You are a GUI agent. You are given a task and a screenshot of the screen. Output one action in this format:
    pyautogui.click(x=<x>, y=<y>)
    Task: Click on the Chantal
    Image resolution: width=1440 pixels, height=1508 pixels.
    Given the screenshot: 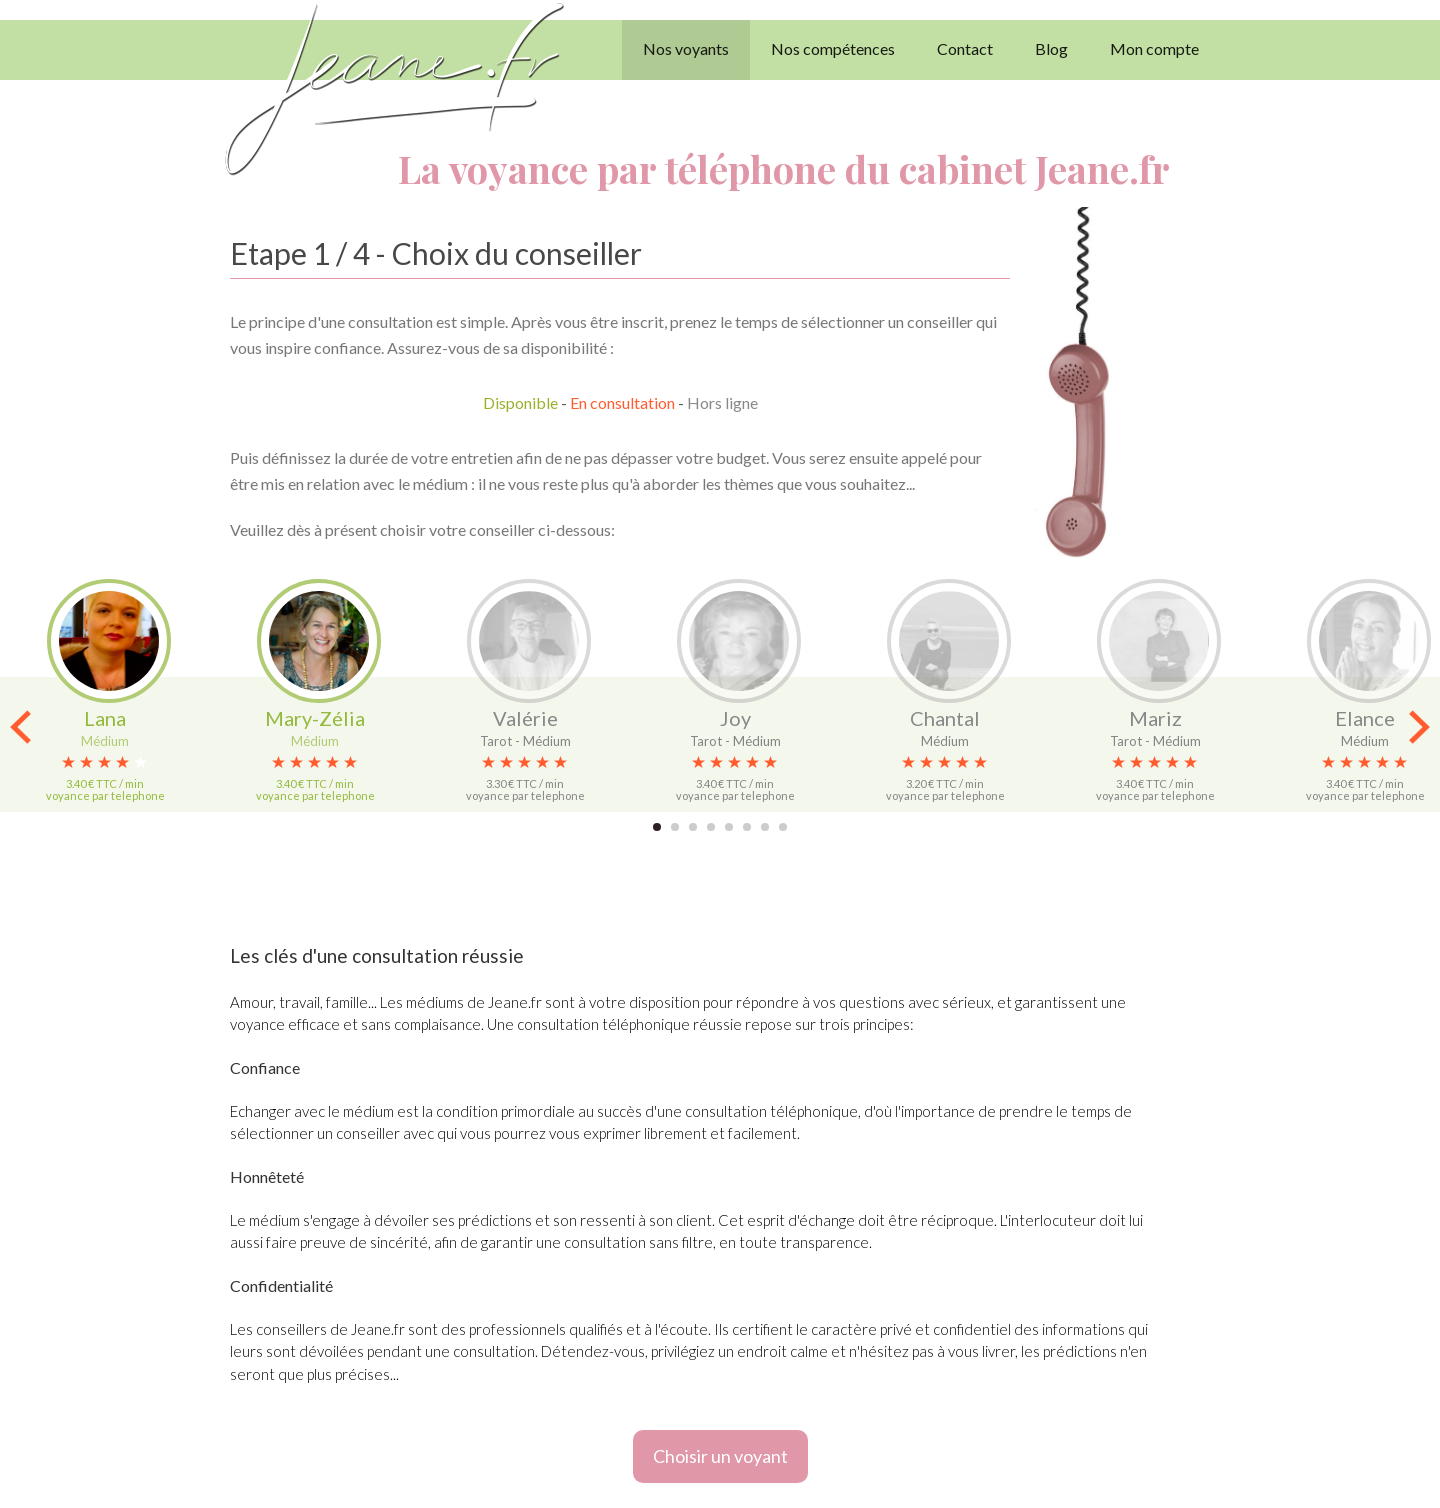 What is the action you would take?
    pyautogui.click(x=945, y=718)
    